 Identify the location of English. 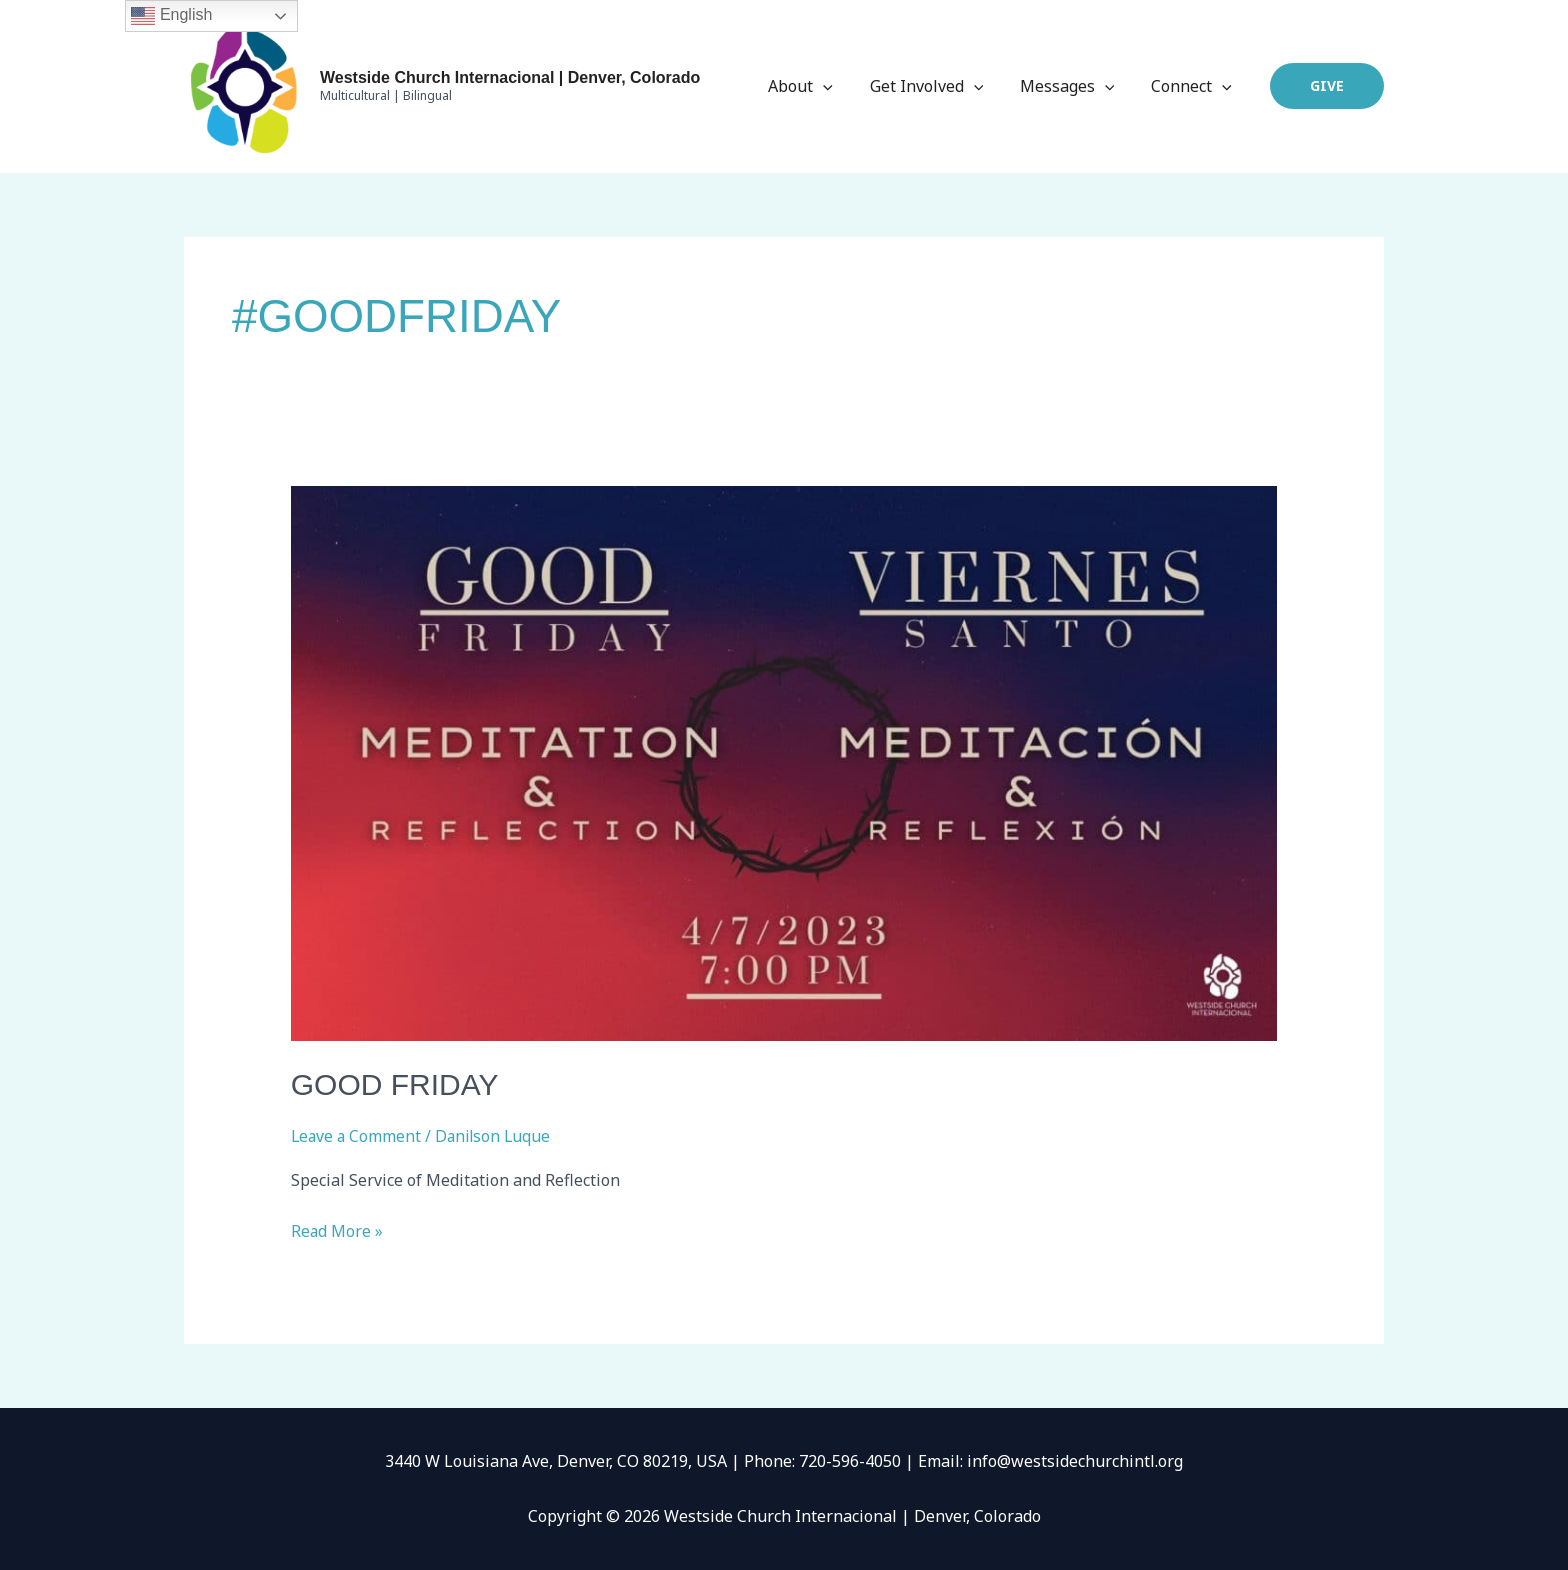
(171, 16).